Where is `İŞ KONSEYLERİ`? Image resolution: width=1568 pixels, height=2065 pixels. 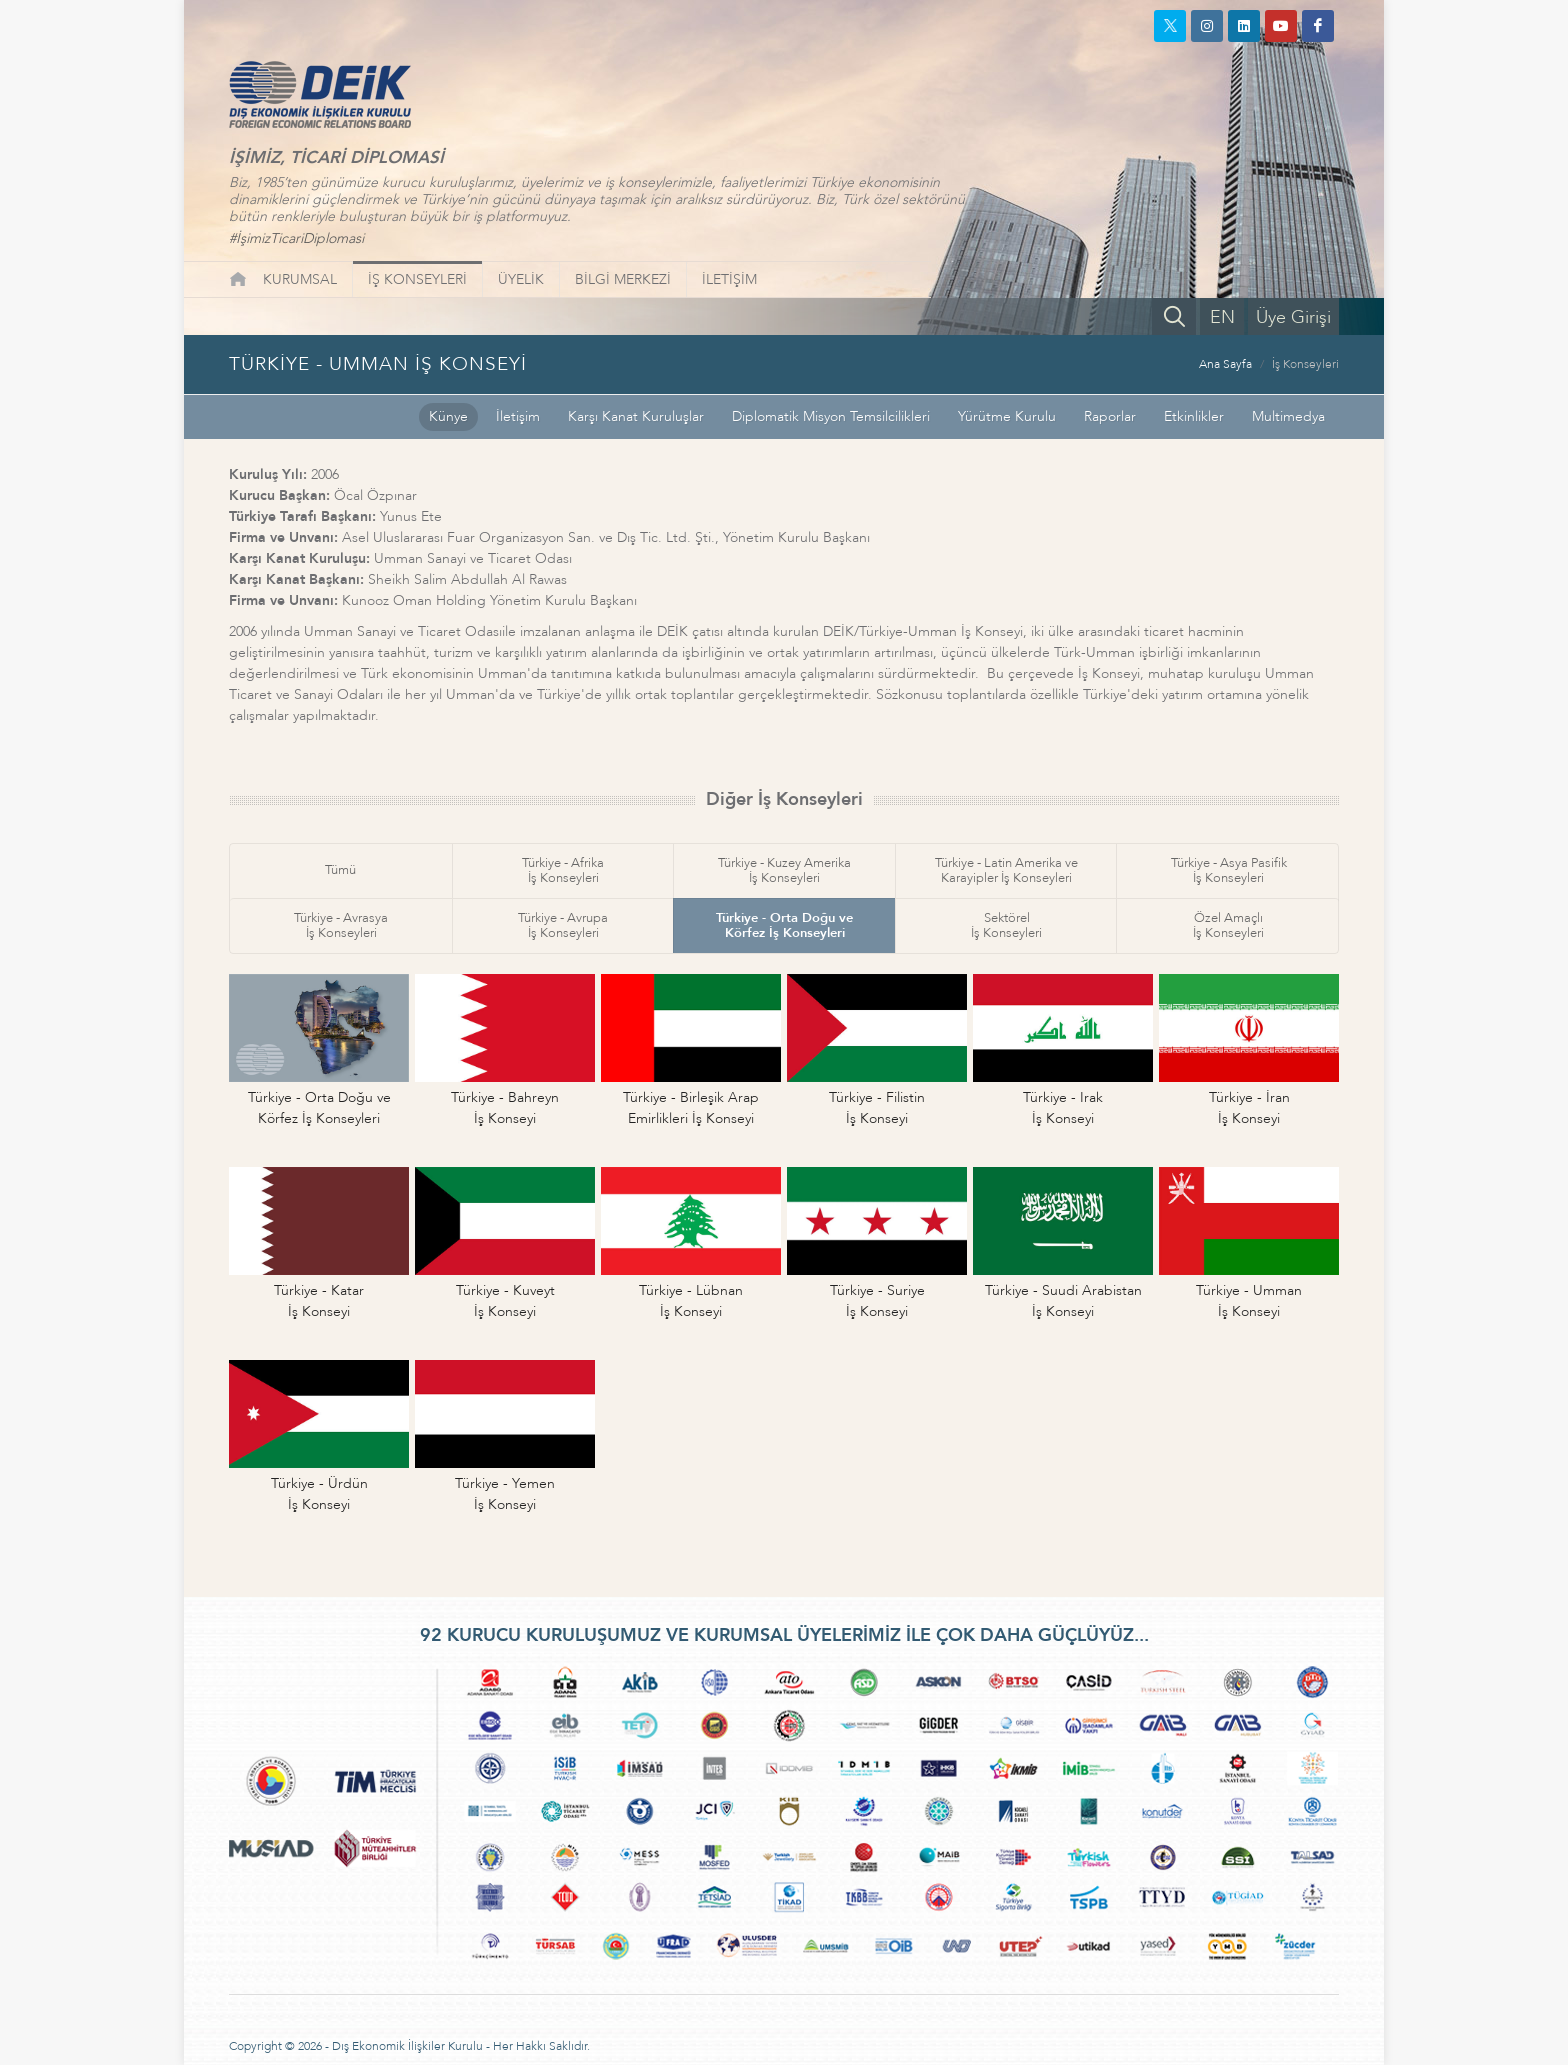 İŞ KONSEYLERİ is located at coordinates (417, 279).